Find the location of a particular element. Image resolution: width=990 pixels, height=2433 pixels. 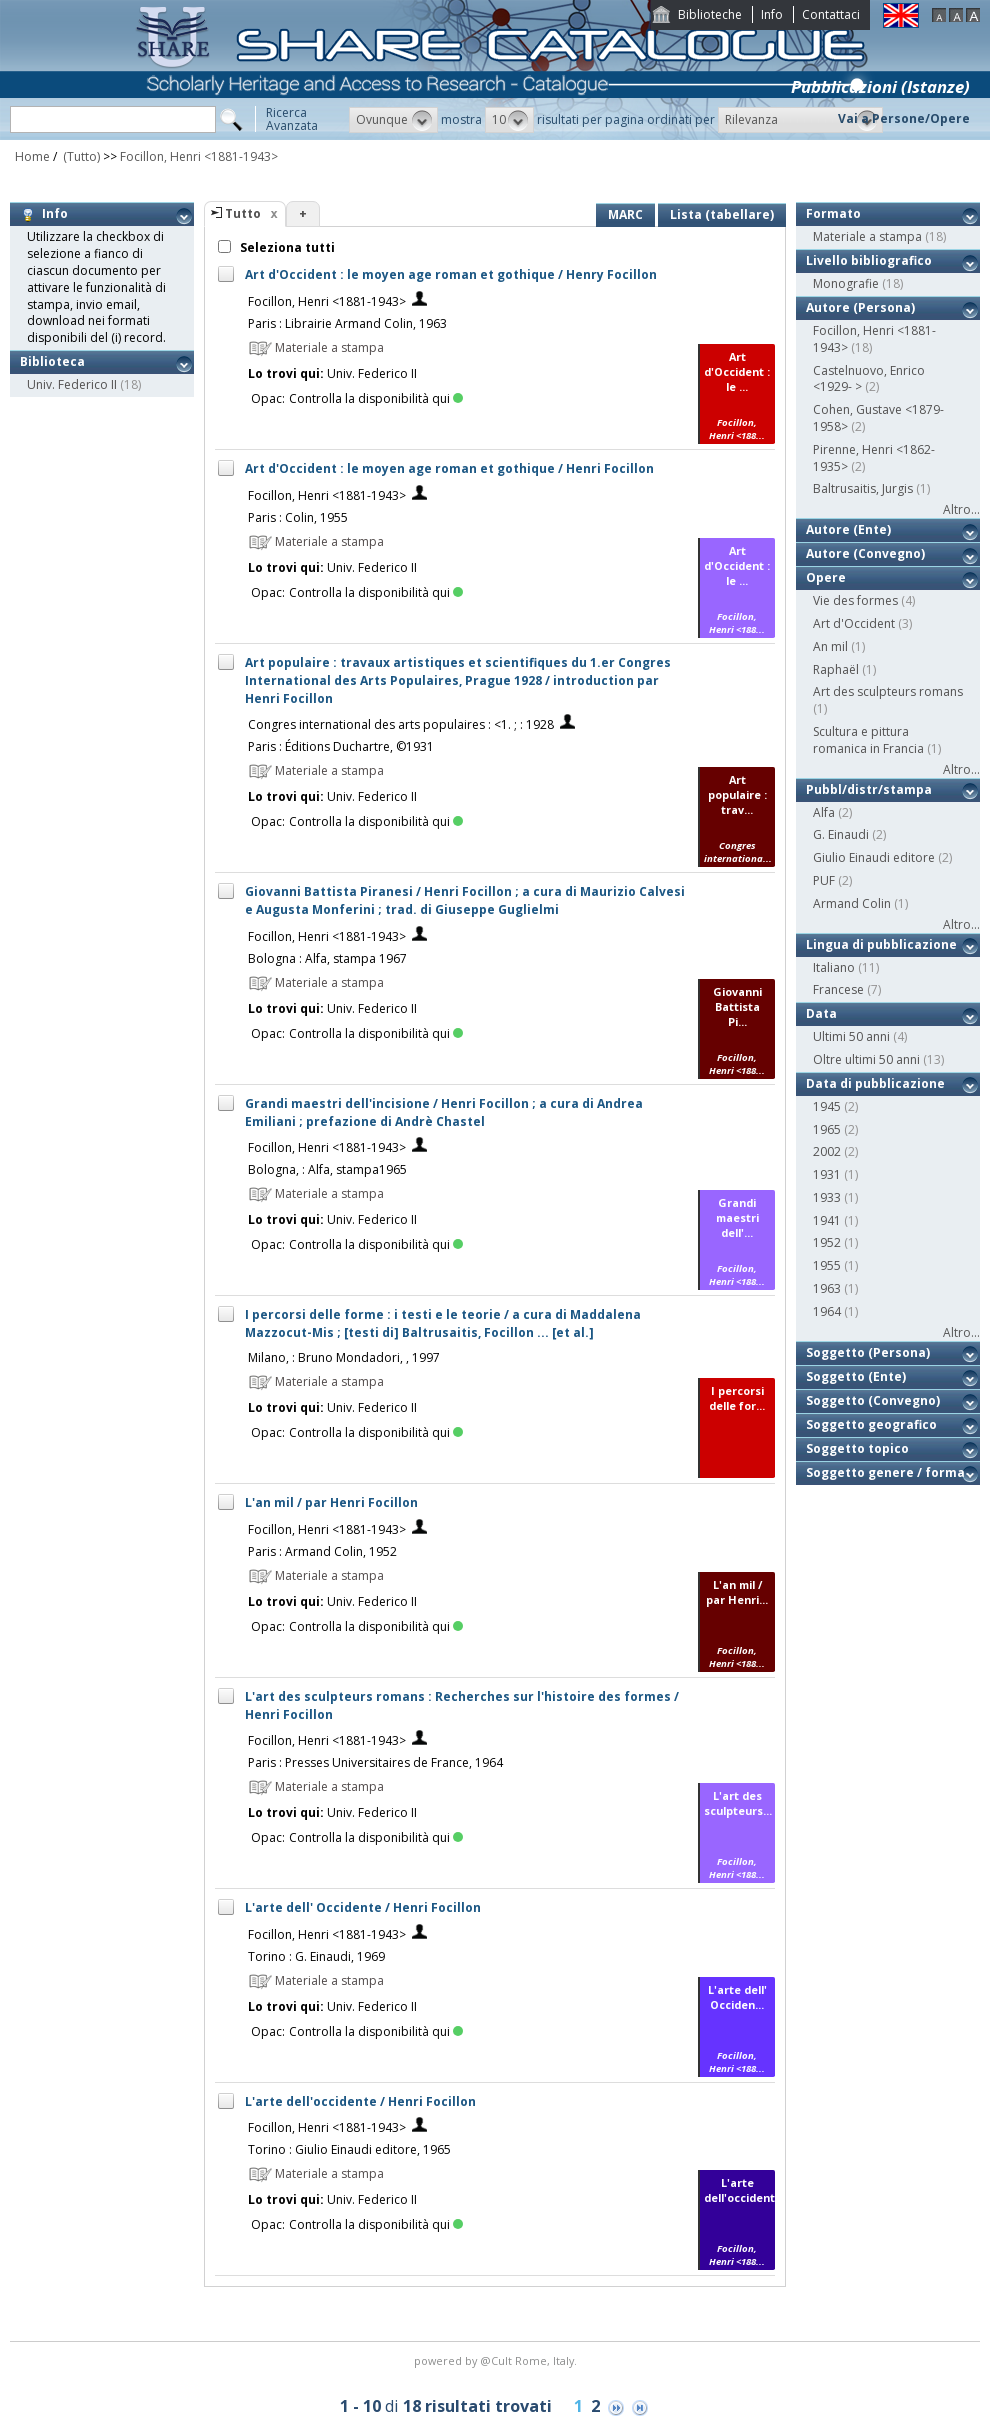

1964 is located at coordinates (827, 1311).